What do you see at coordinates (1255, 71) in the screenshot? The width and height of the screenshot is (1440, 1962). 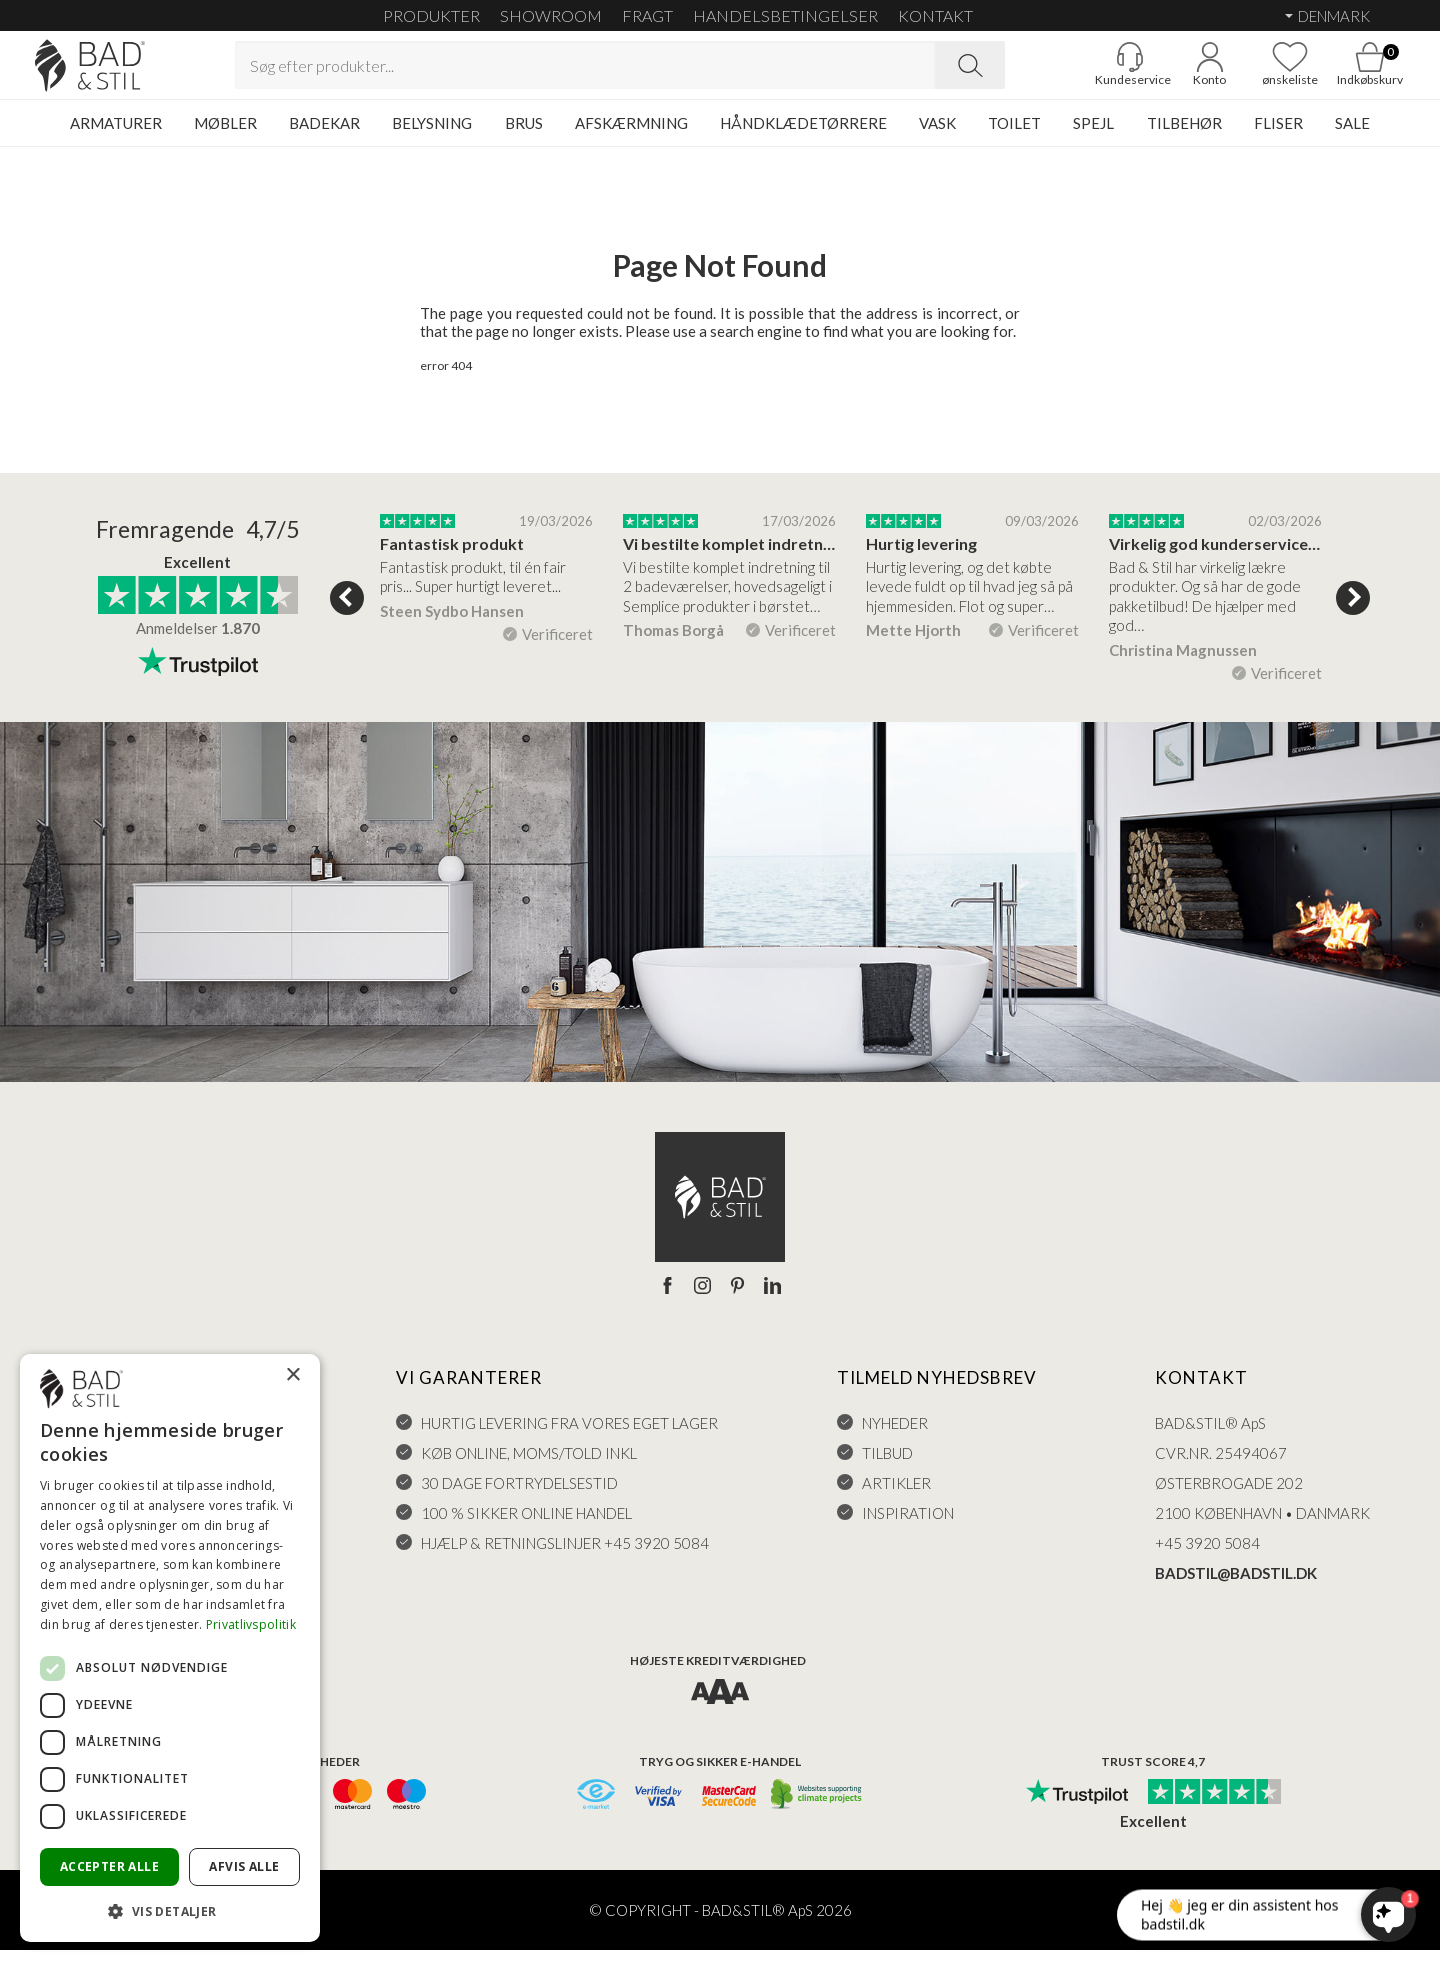 I see `[Go to favoritter]` at bounding box center [1255, 71].